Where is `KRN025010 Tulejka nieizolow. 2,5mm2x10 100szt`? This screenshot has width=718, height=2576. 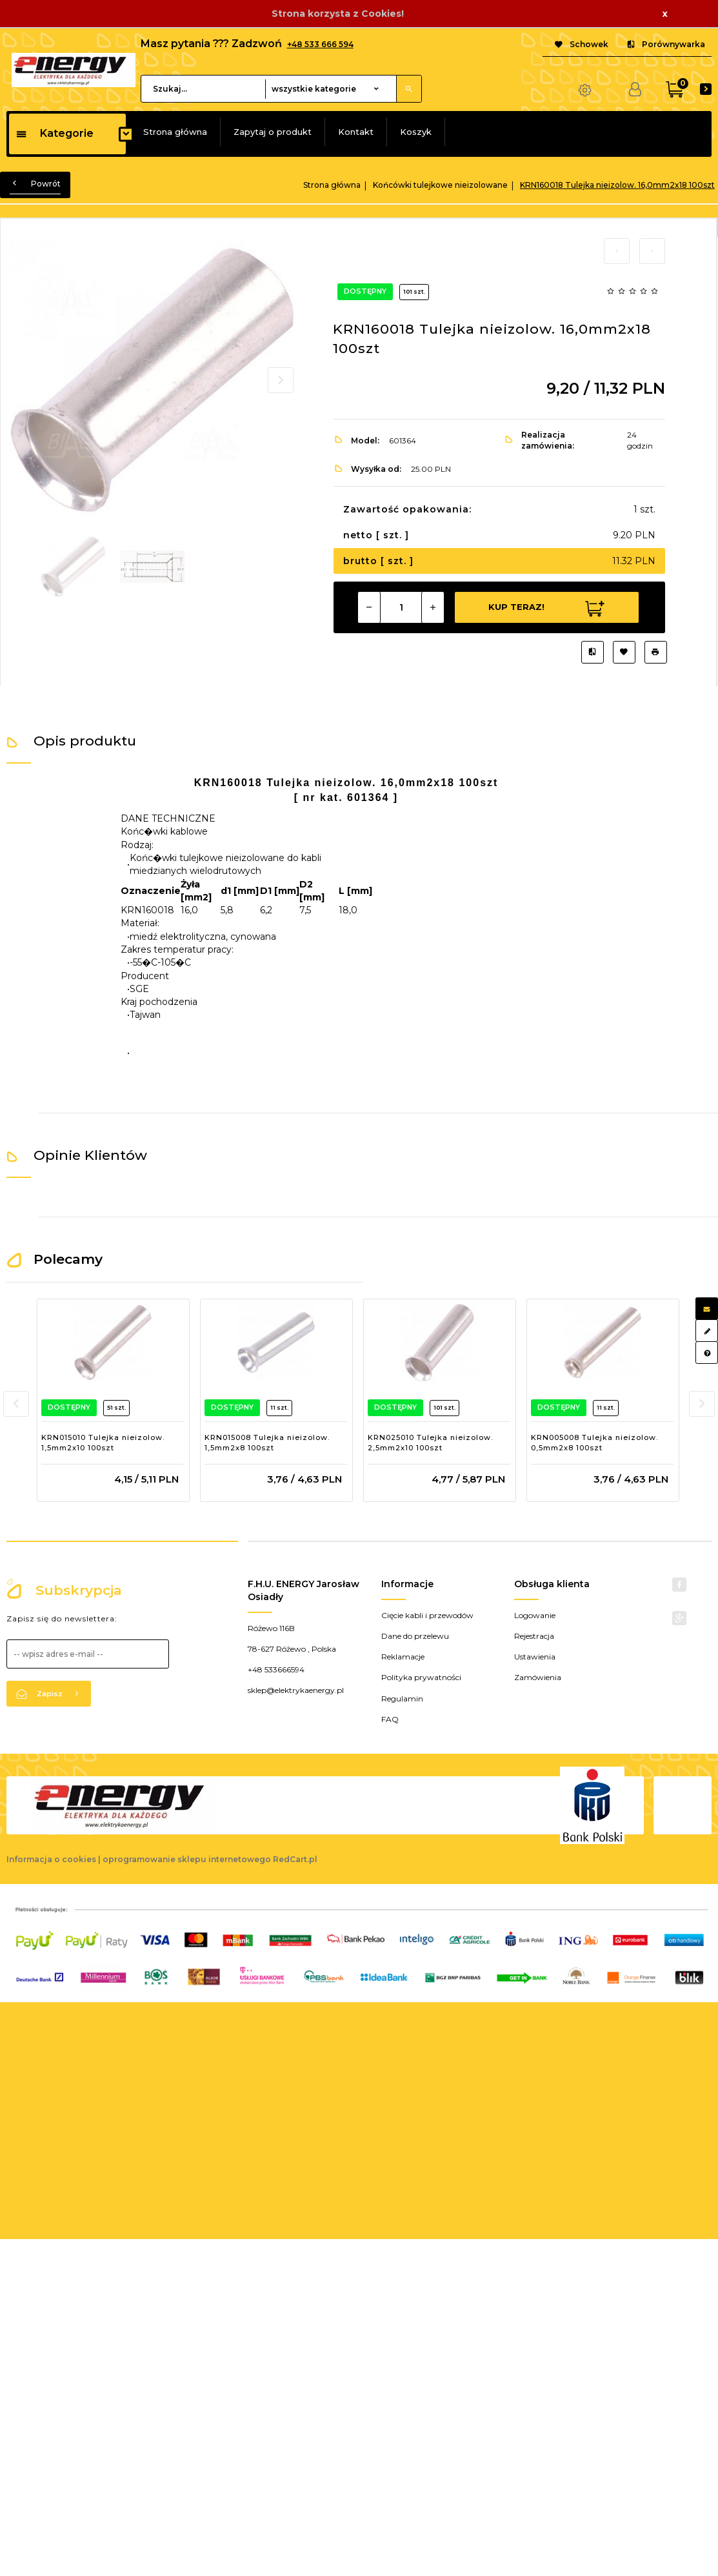
KRN025010 Tulejka nieizolow. 2,5mm2x10 100szt is located at coordinates (430, 1442).